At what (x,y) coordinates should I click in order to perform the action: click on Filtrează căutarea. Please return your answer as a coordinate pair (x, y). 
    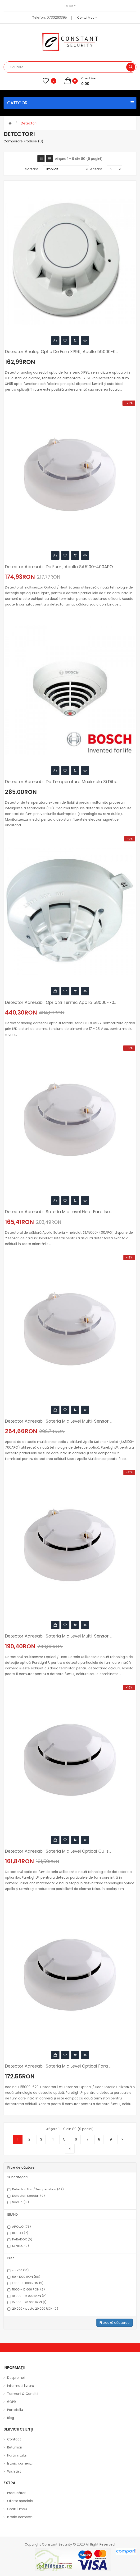
    Looking at the image, I should click on (114, 2322).